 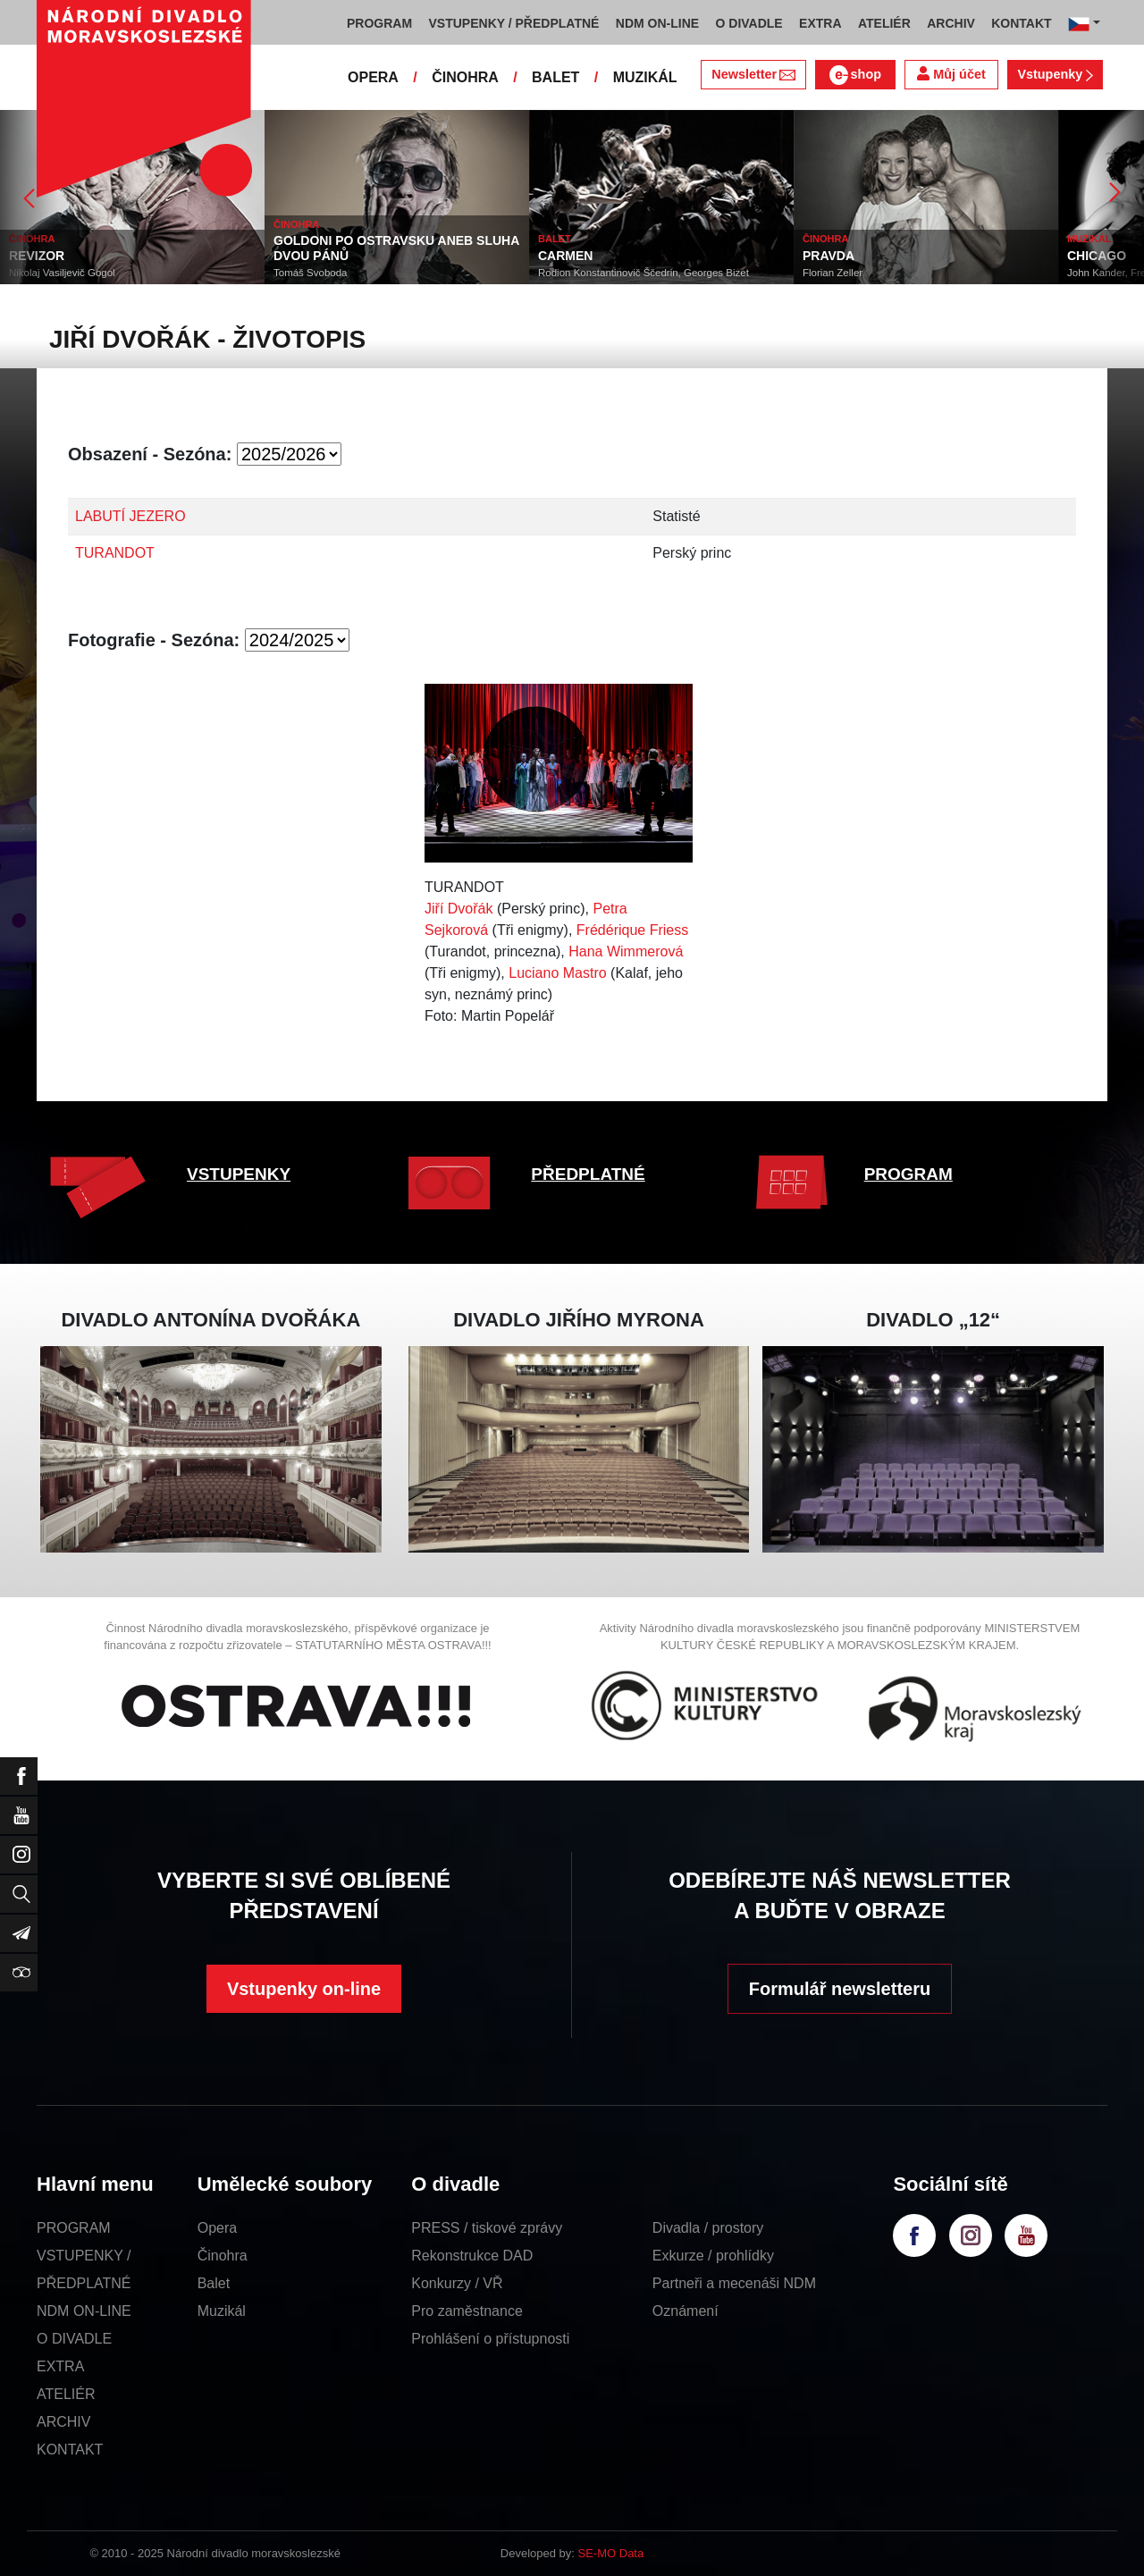 What do you see at coordinates (632, 930) in the screenshot?
I see `Frédérique Friess` at bounding box center [632, 930].